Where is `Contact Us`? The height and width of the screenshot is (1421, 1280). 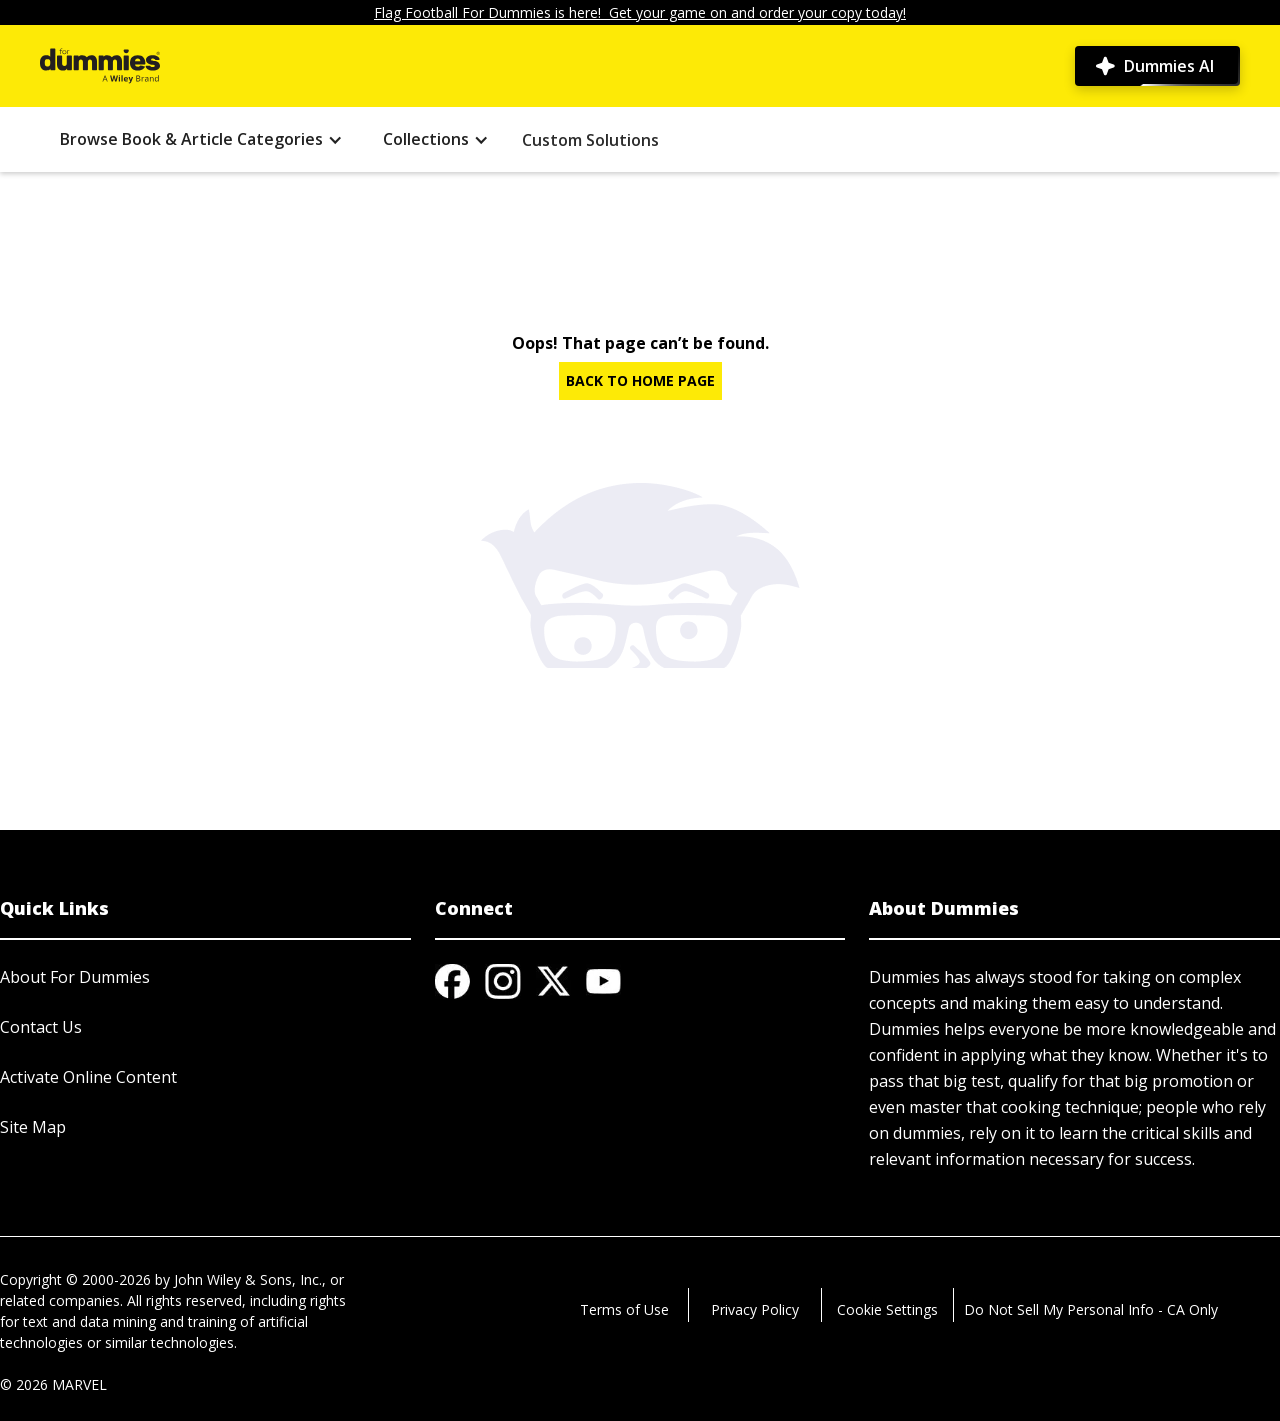
Contact Us is located at coordinates (41, 1027).